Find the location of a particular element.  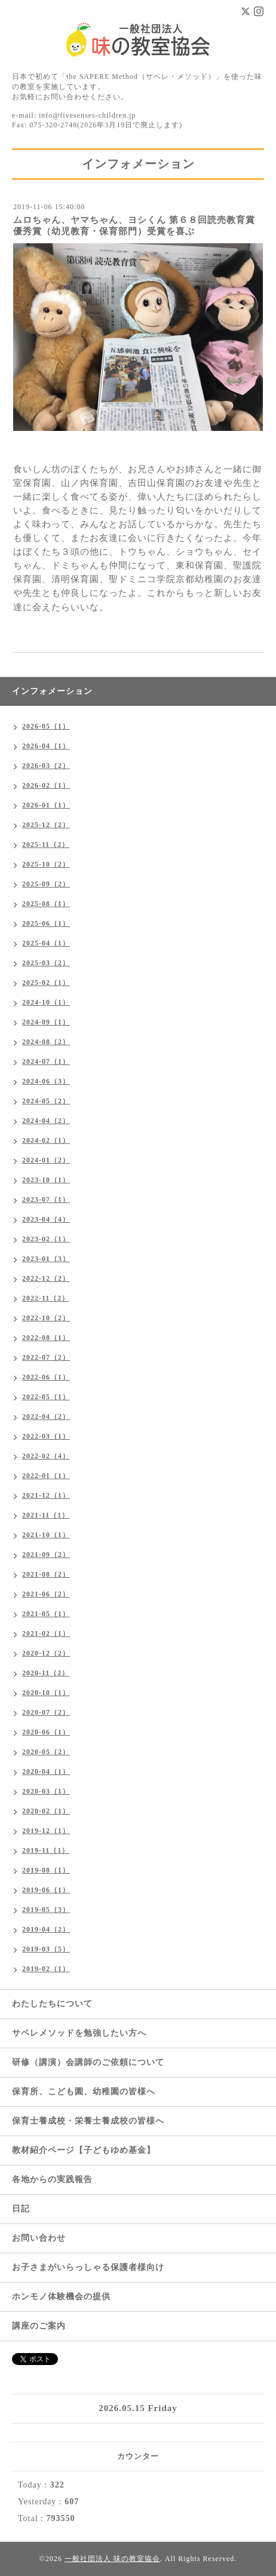

2021-05（1） is located at coordinates (46, 1614).